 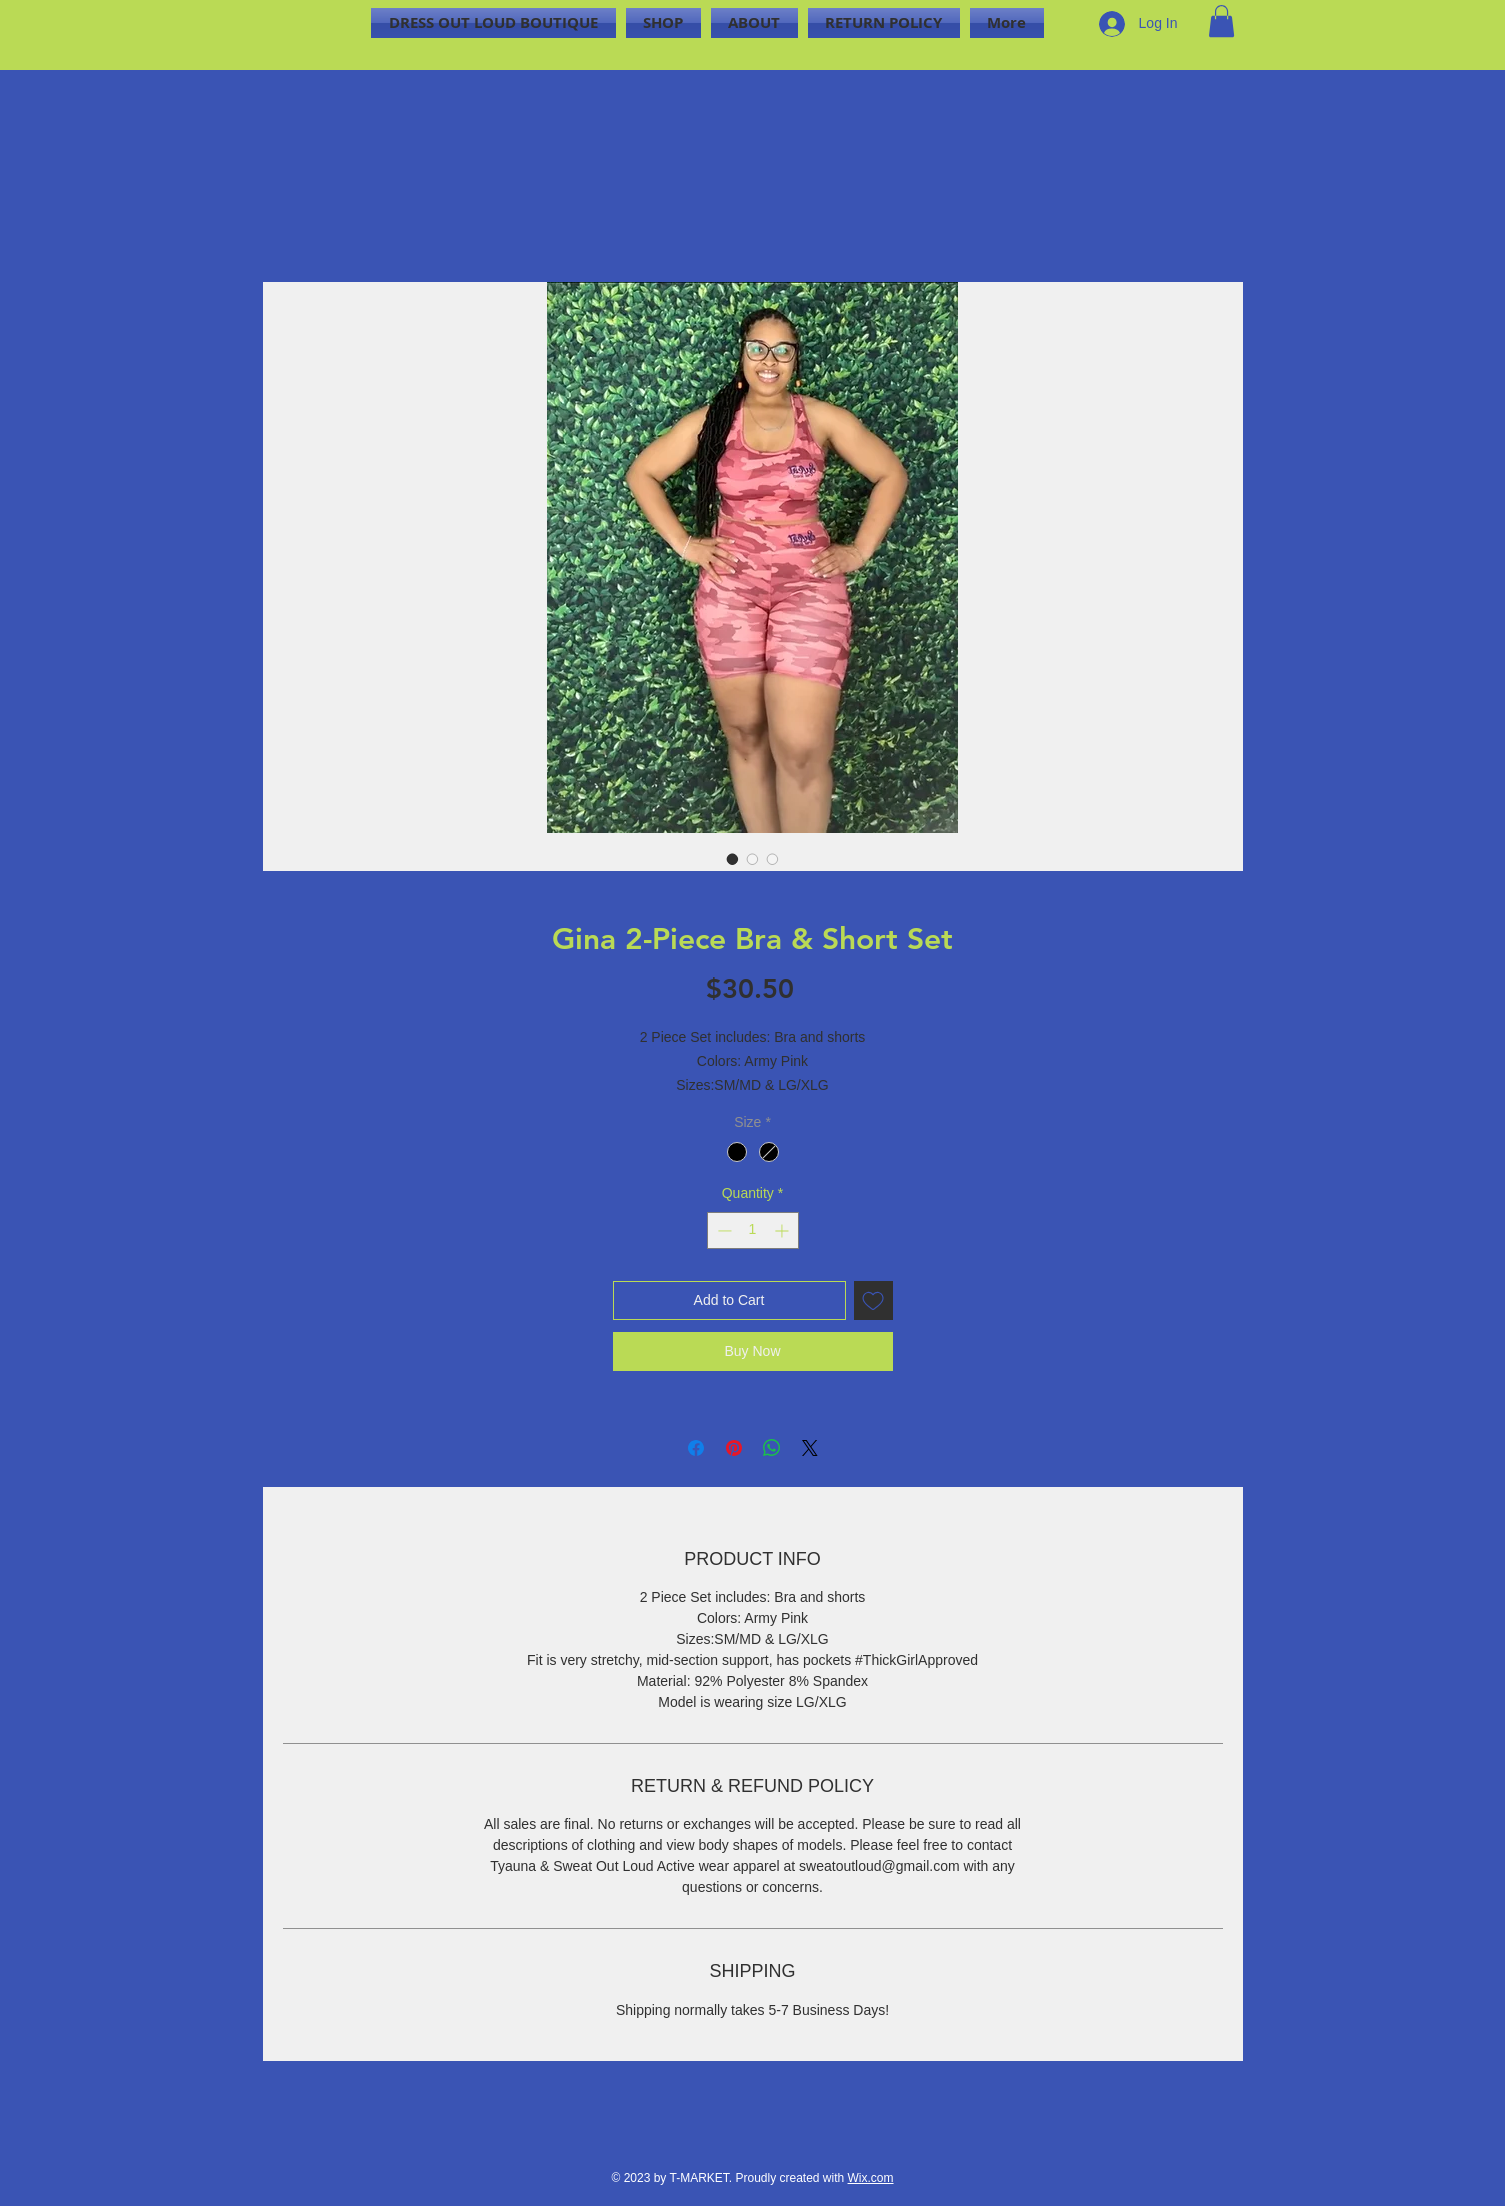 What do you see at coordinates (1221, 21) in the screenshot?
I see `[button]` at bounding box center [1221, 21].